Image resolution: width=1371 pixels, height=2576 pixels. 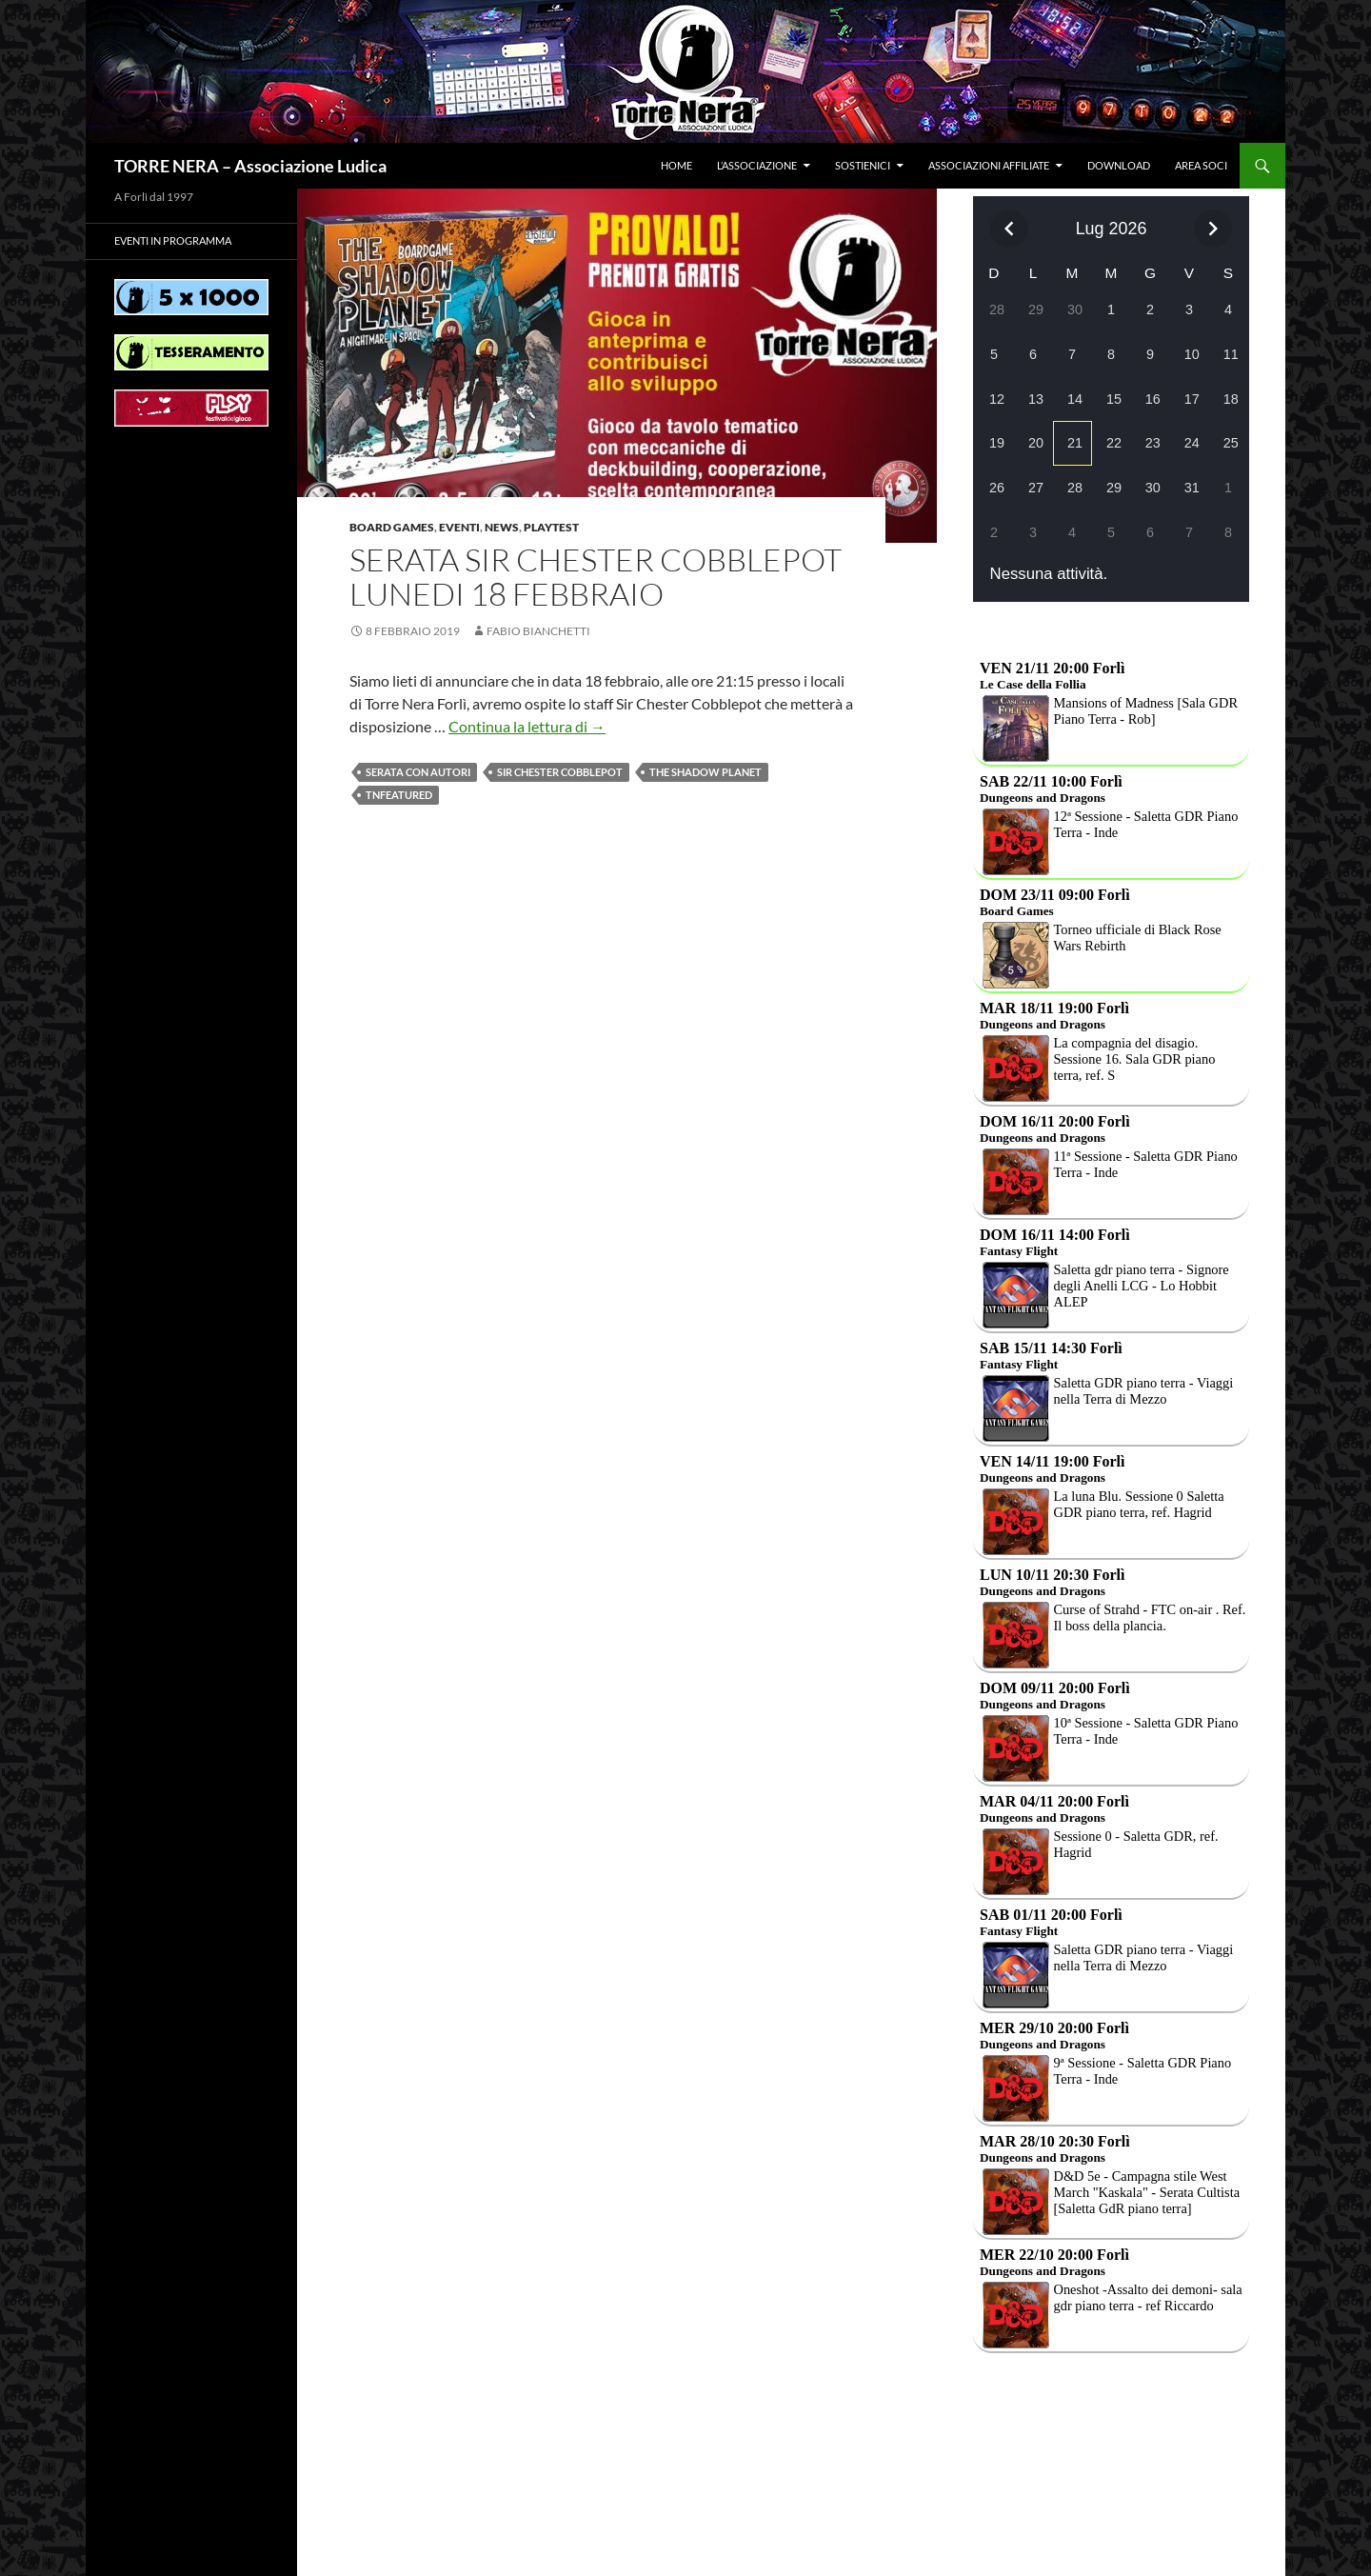 I want to click on Continua la lettura di, so click(x=527, y=726).